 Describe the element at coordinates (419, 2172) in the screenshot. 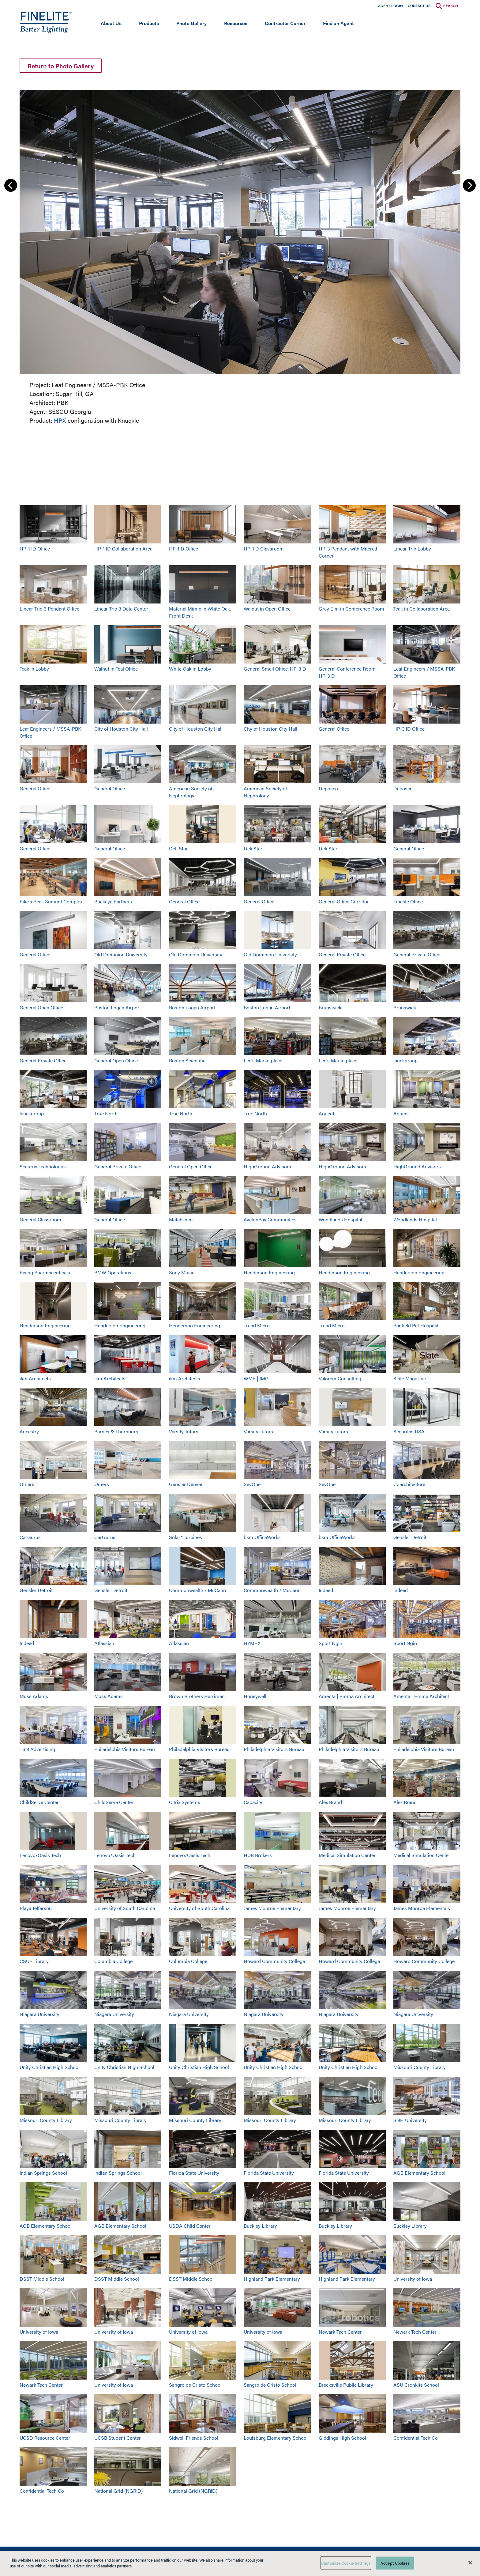

I see `AGB Elementary School` at that location.